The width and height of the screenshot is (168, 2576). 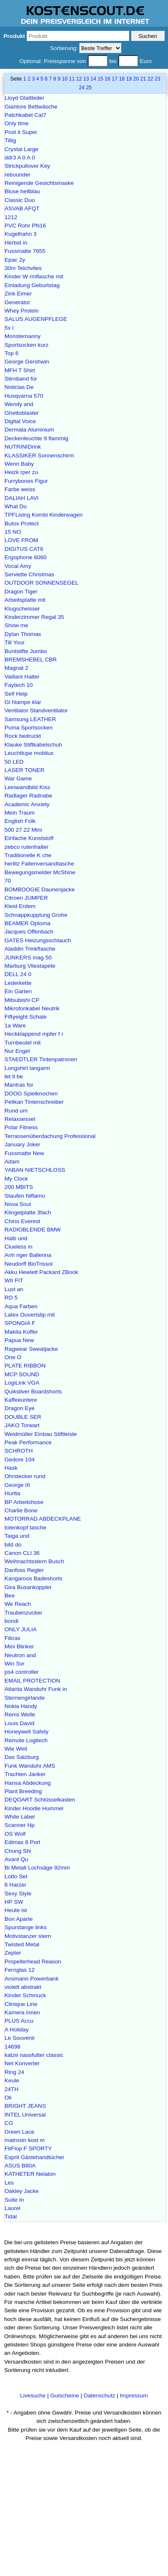 What do you see at coordinates (18, 991) in the screenshot?
I see `Ein Garten` at bounding box center [18, 991].